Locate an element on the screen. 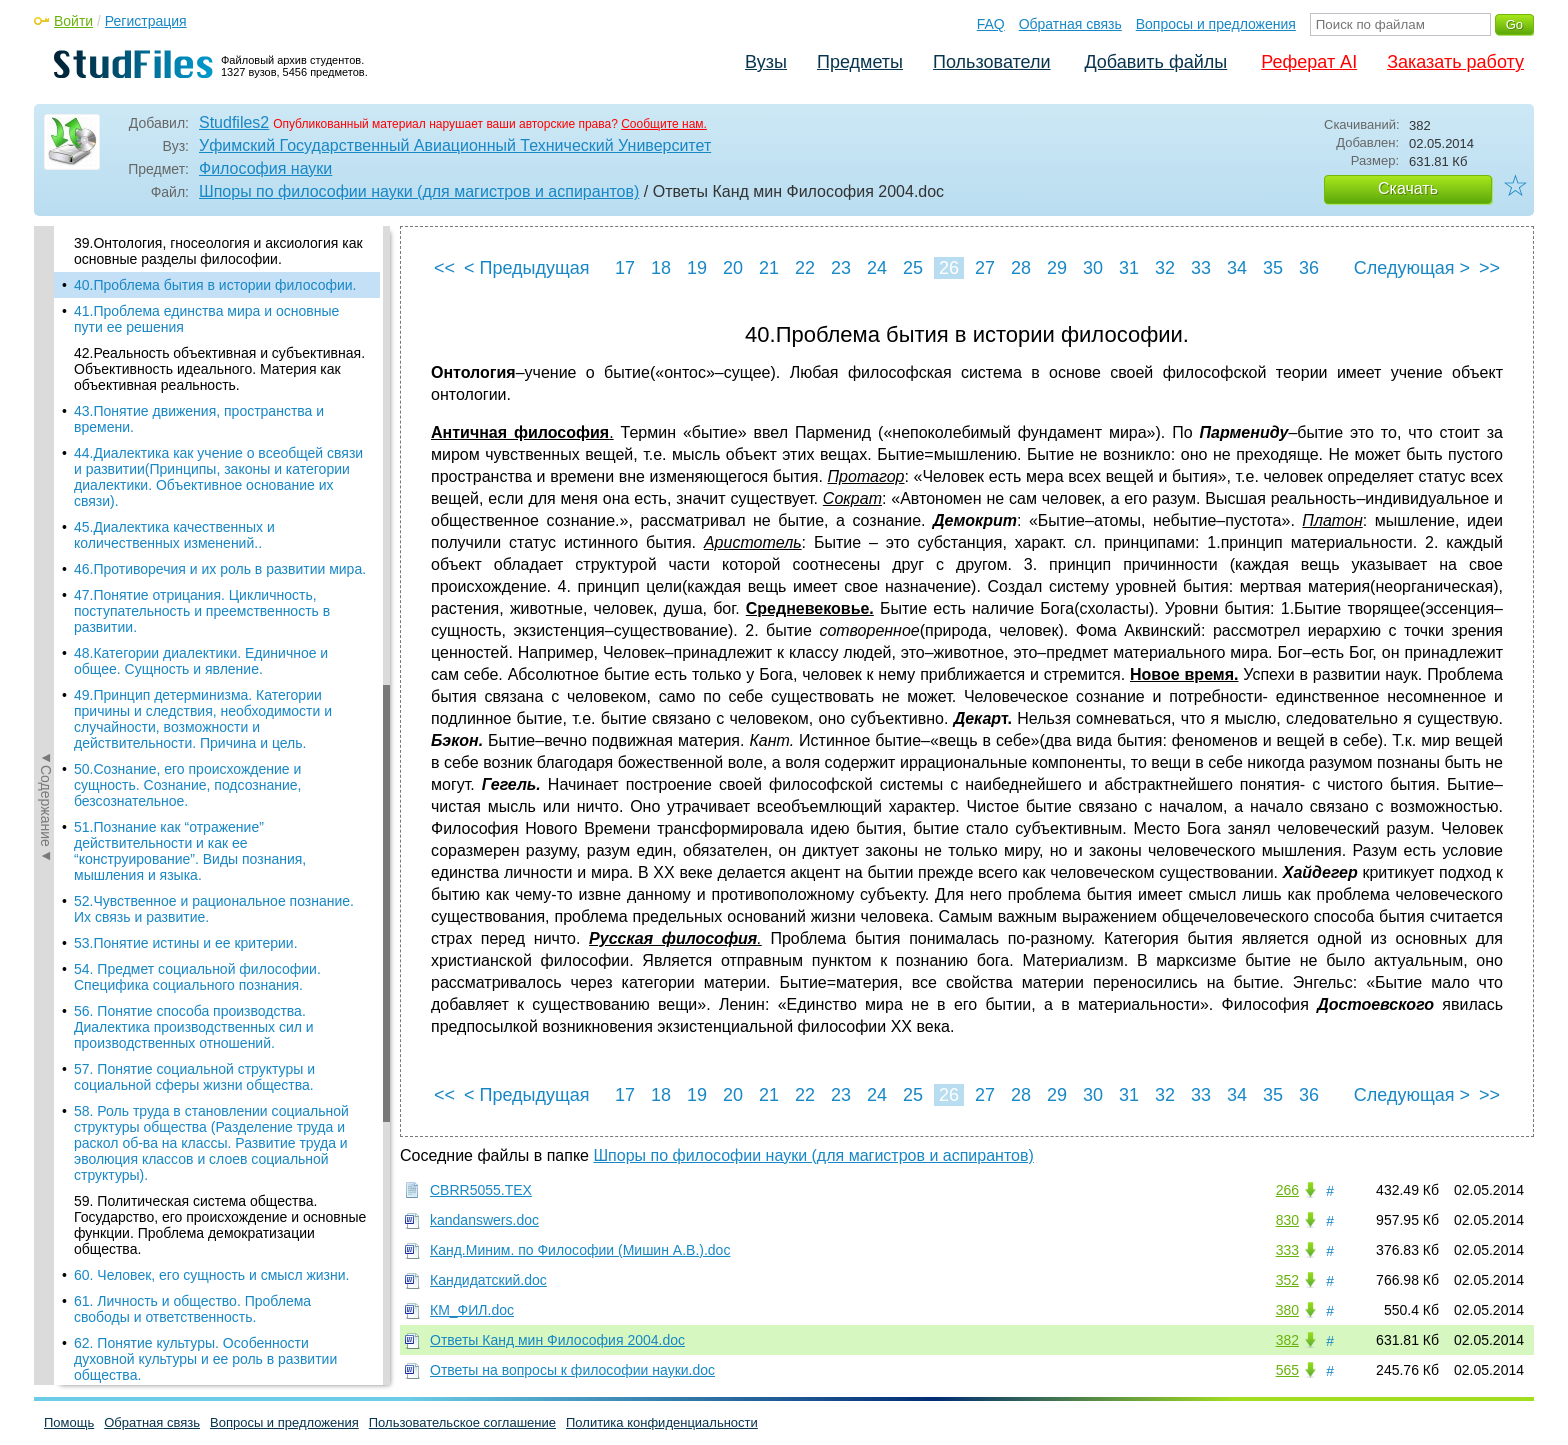  41.Проблема единства мира и основные пути ее решения is located at coordinates (206, 319).